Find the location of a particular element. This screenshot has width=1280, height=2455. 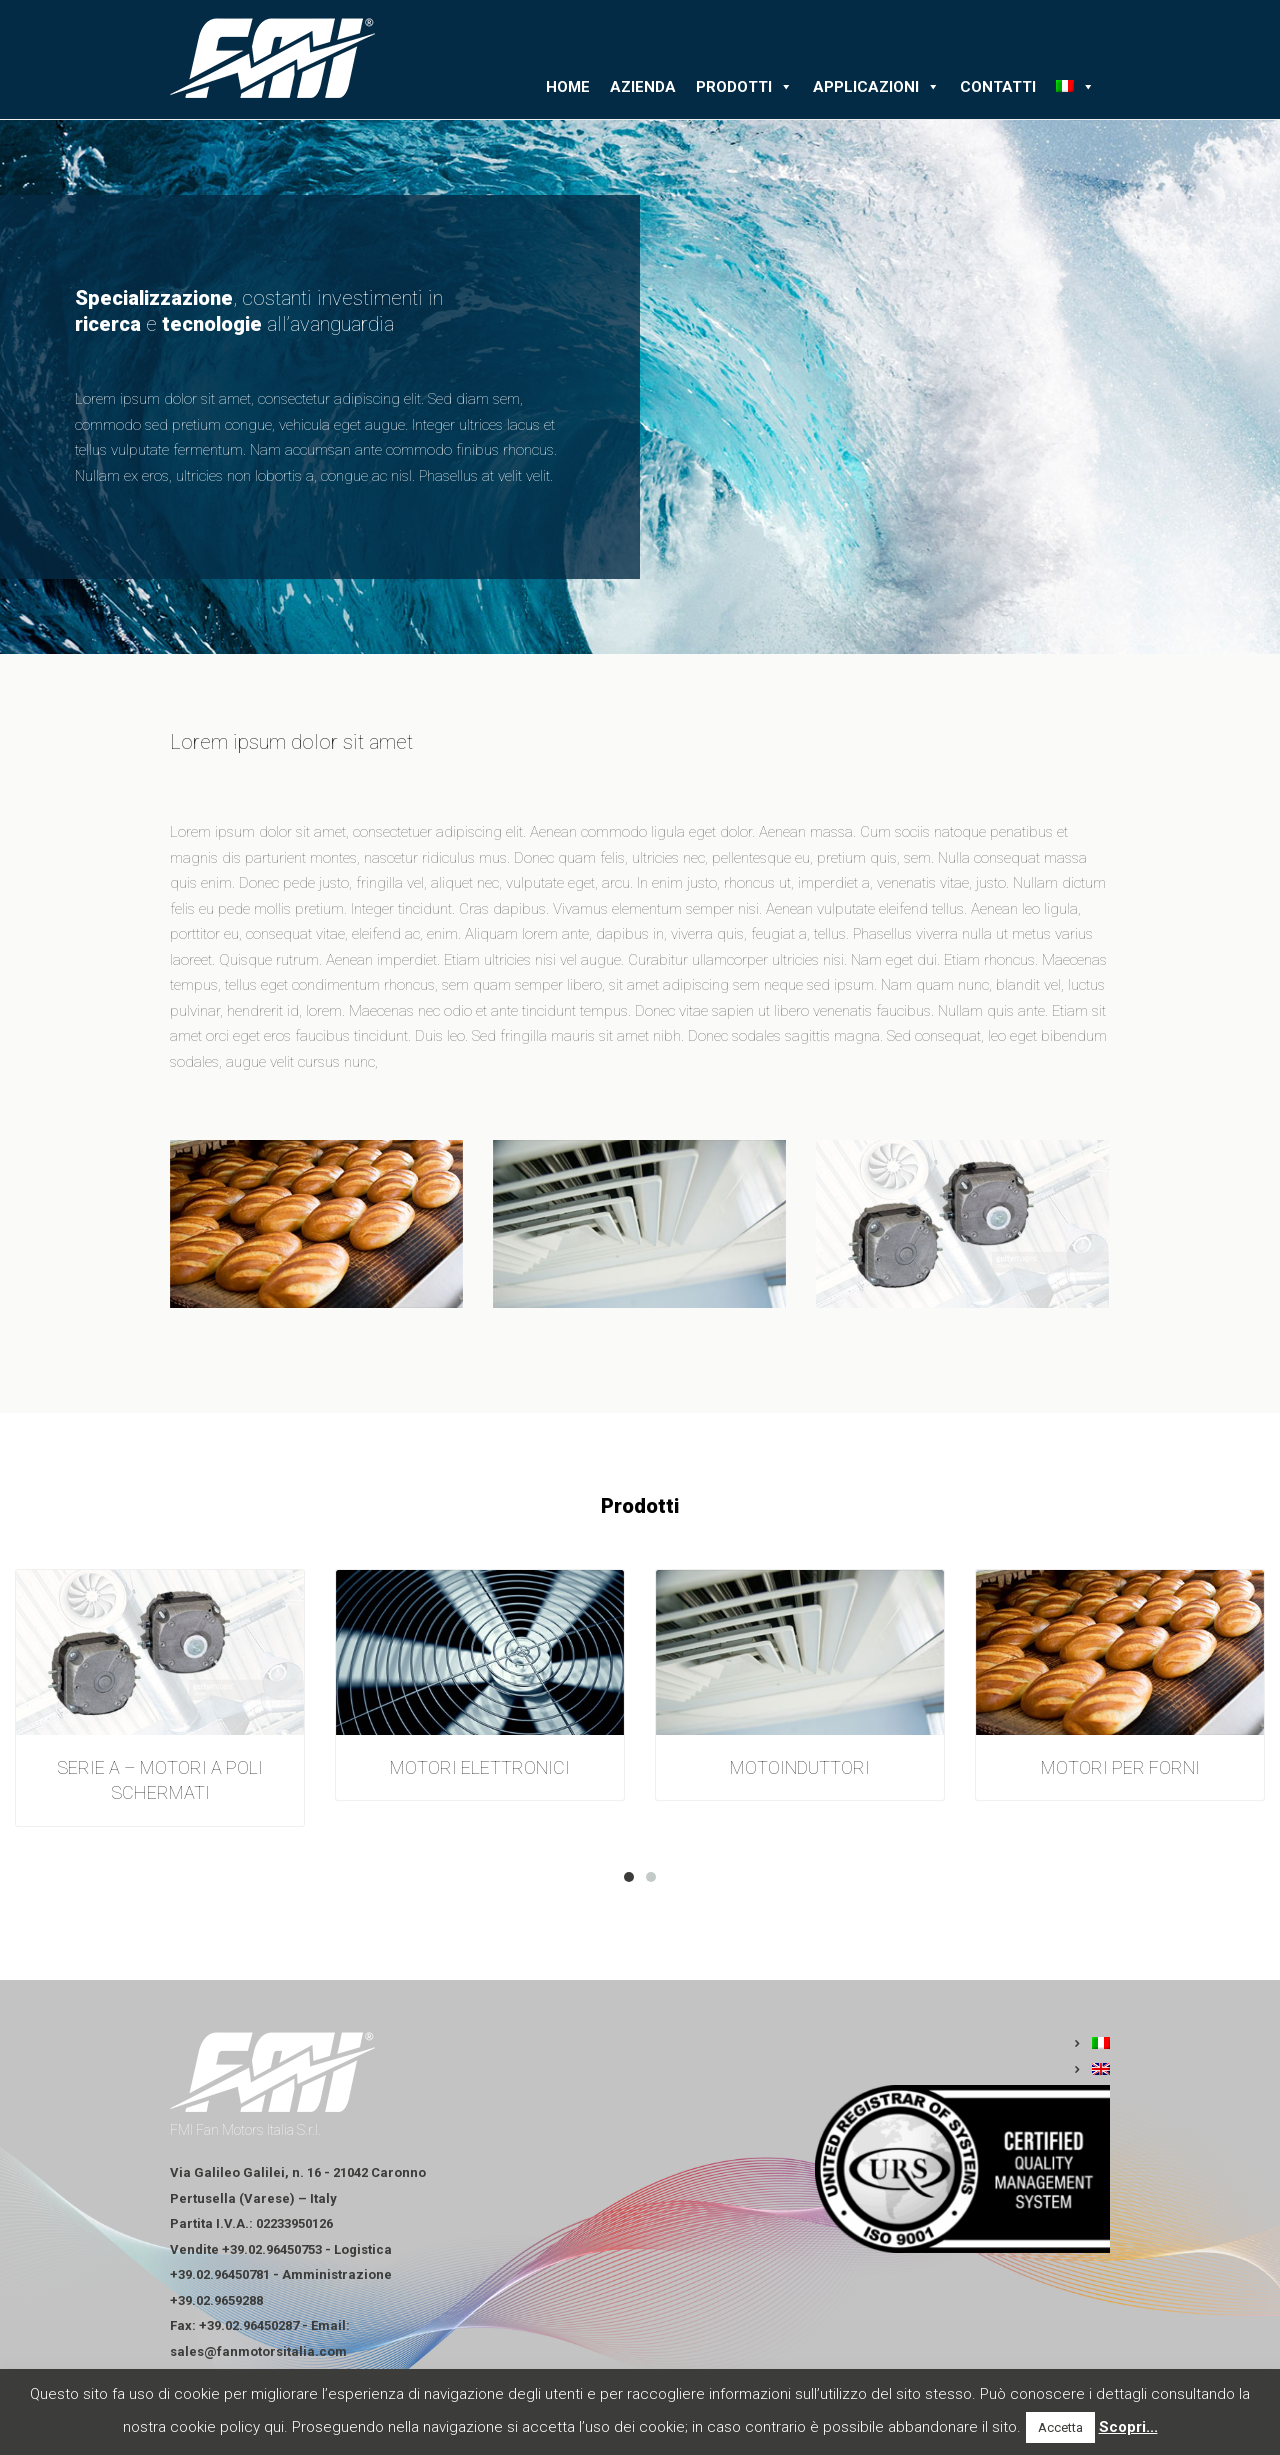

MOTORI PER FORNI is located at coordinates (1120, 1767).